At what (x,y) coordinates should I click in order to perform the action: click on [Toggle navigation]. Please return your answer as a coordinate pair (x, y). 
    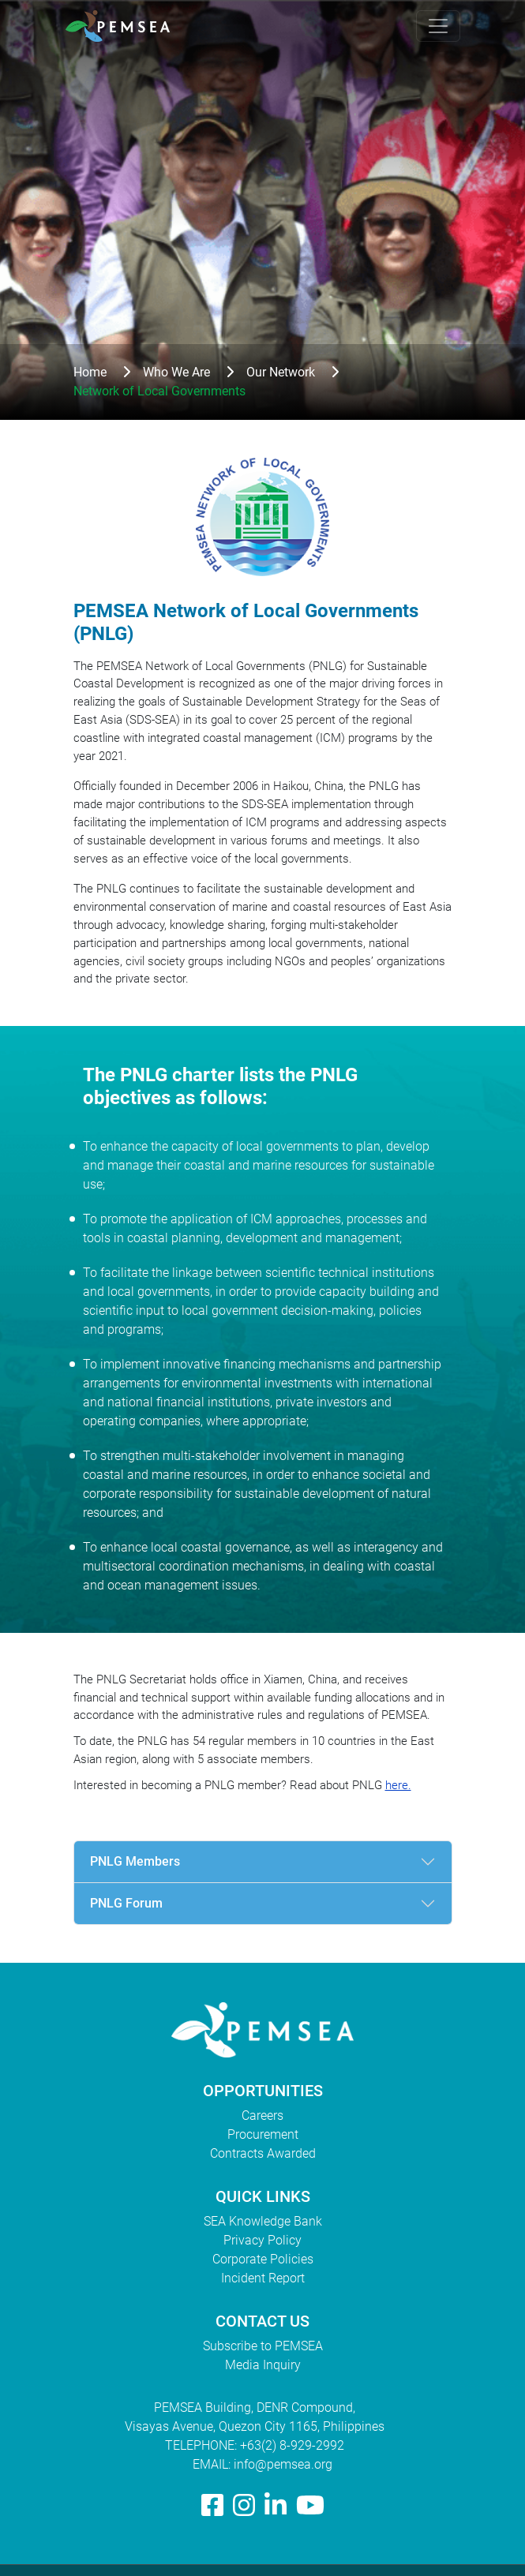
    Looking at the image, I should click on (438, 26).